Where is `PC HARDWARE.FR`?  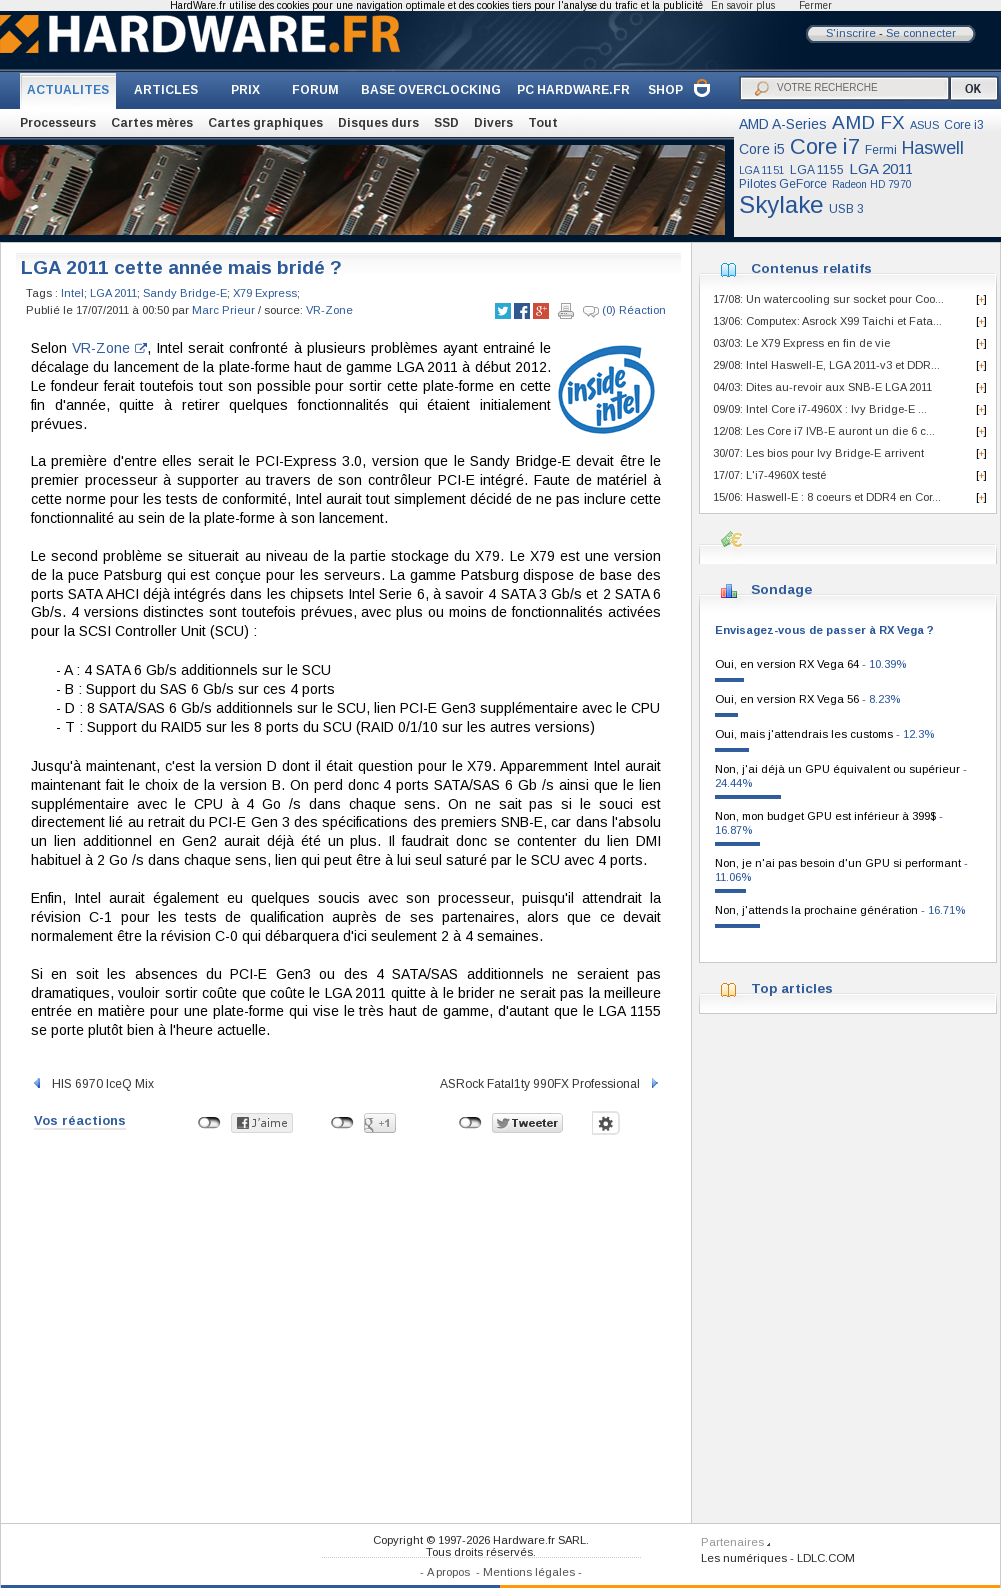 PC HARDWARE.FR is located at coordinates (573, 90).